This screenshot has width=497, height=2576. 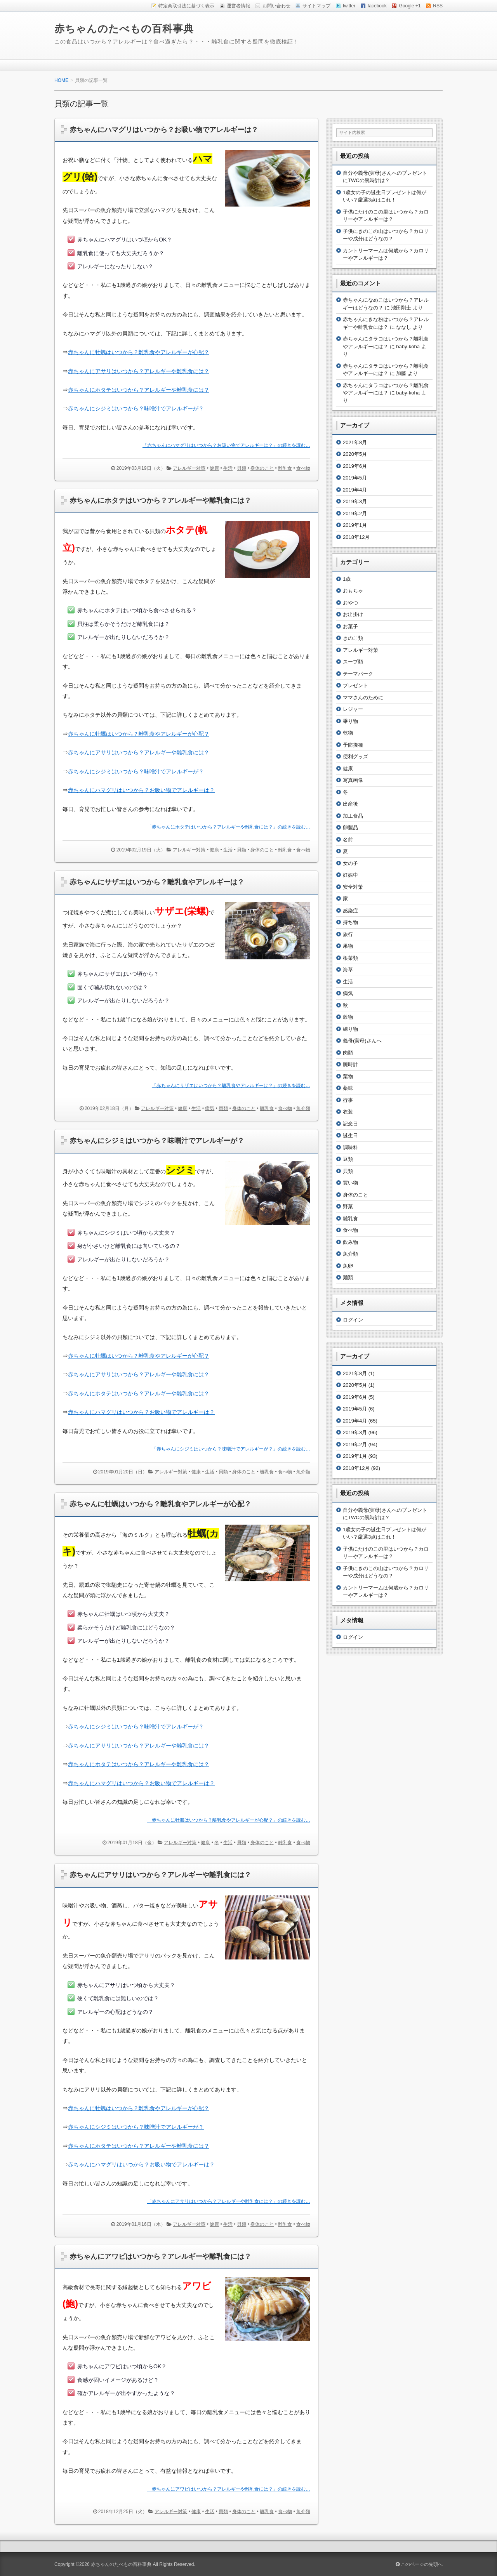 What do you see at coordinates (61, 80) in the screenshot?
I see `HOME` at bounding box center [61, 80].